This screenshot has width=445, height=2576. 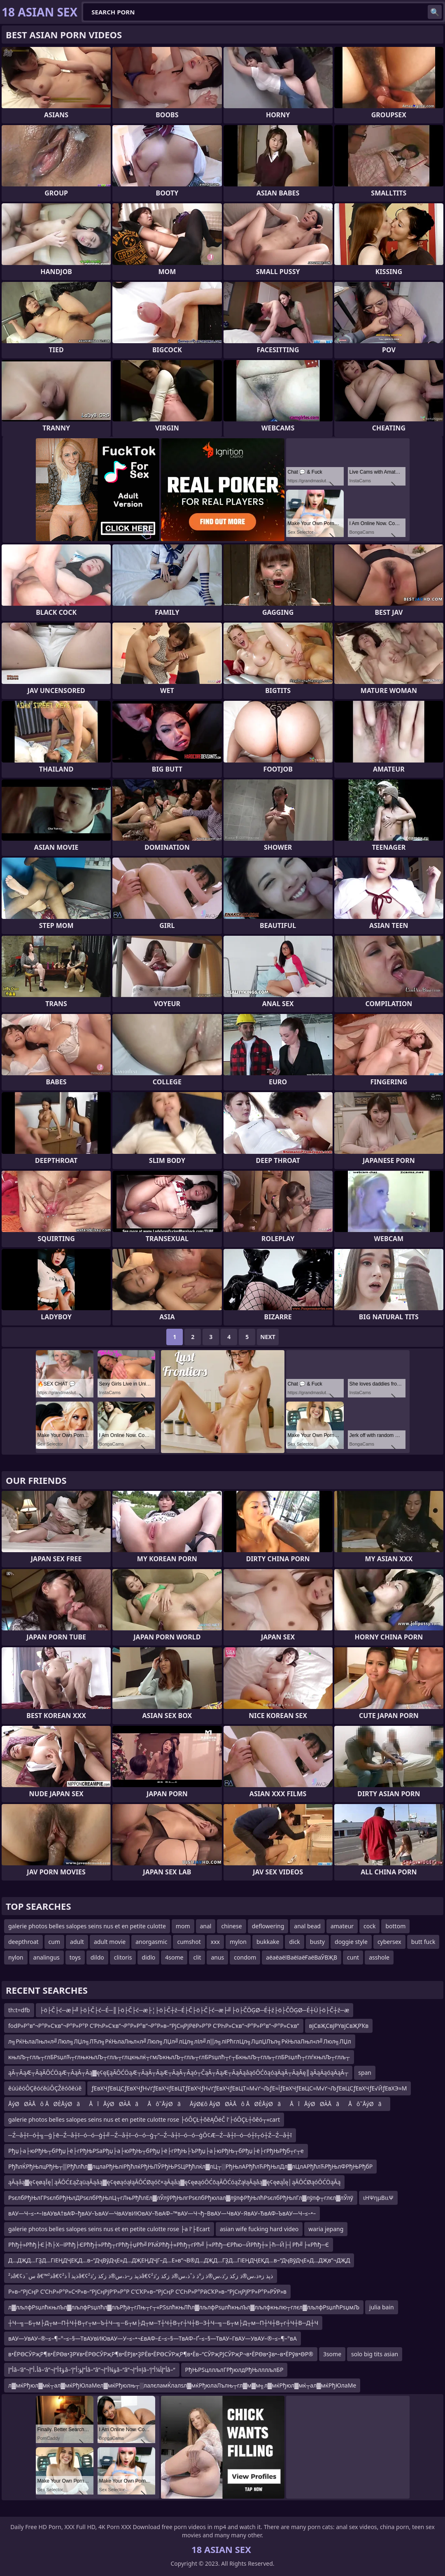 I want to click on analingus, so click(x=46, y=1957).